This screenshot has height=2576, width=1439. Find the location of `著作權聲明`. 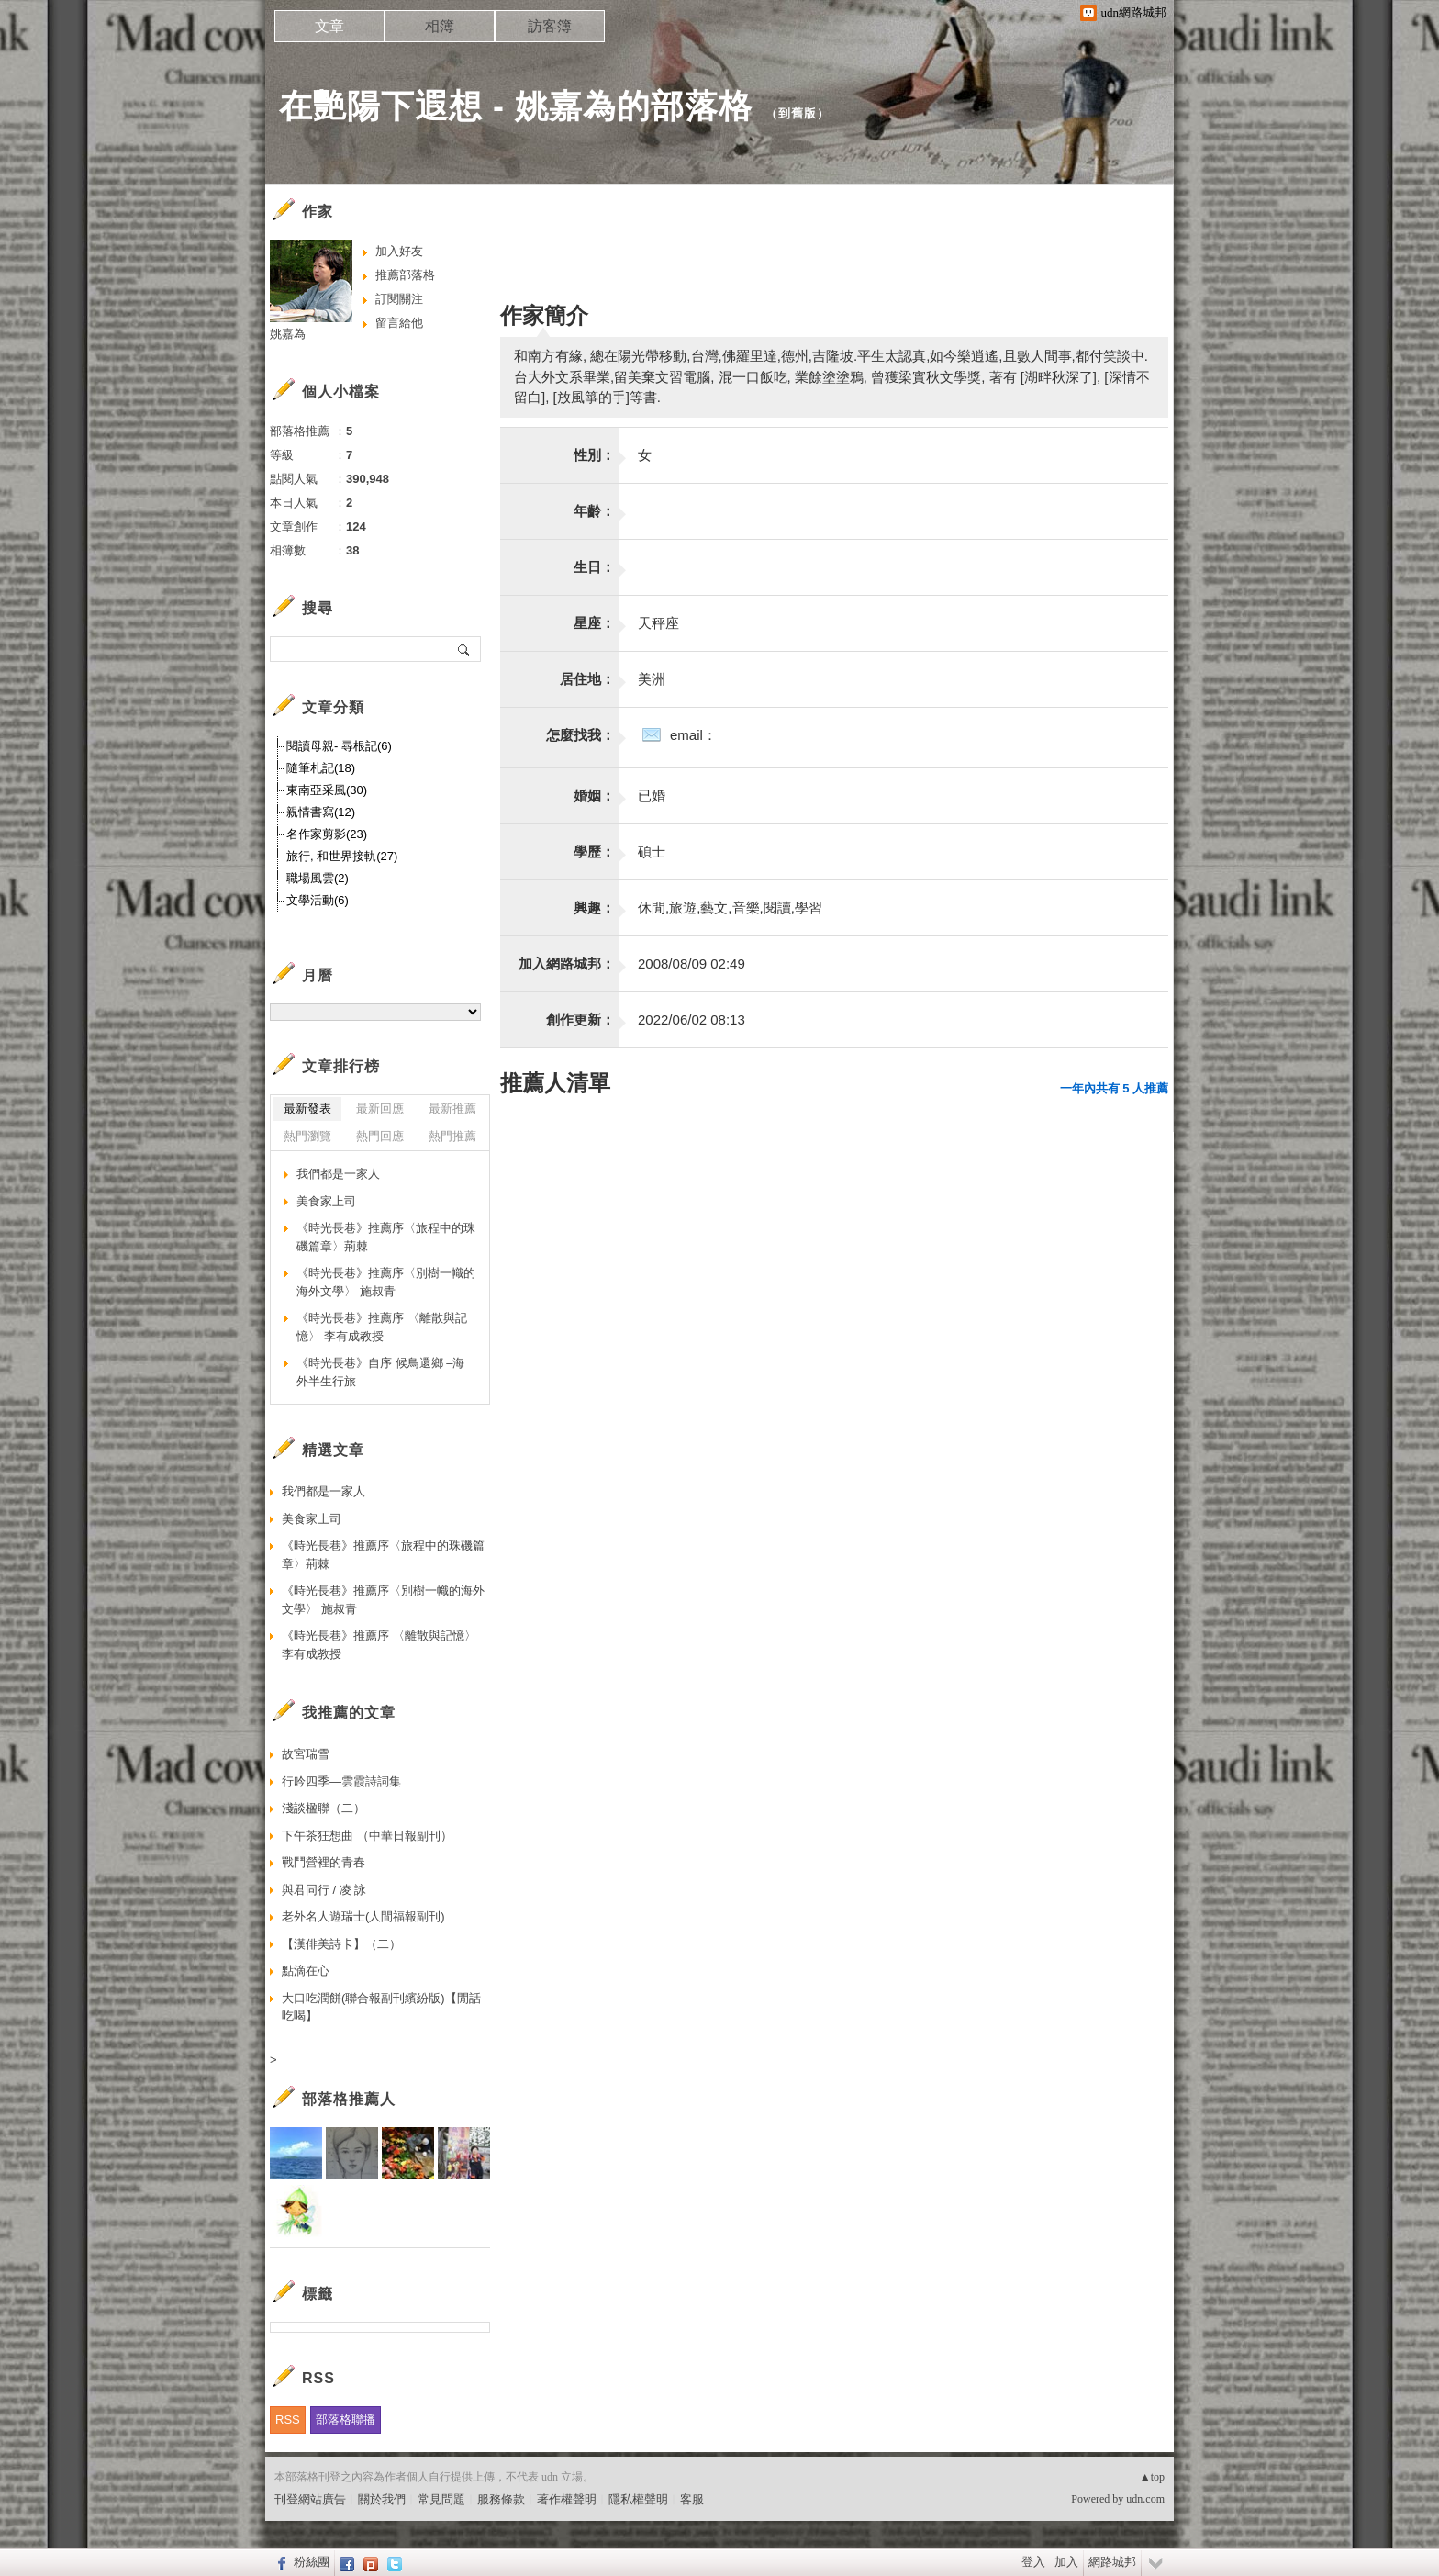

著作權聲明 is located at coordinates (567, 2499).